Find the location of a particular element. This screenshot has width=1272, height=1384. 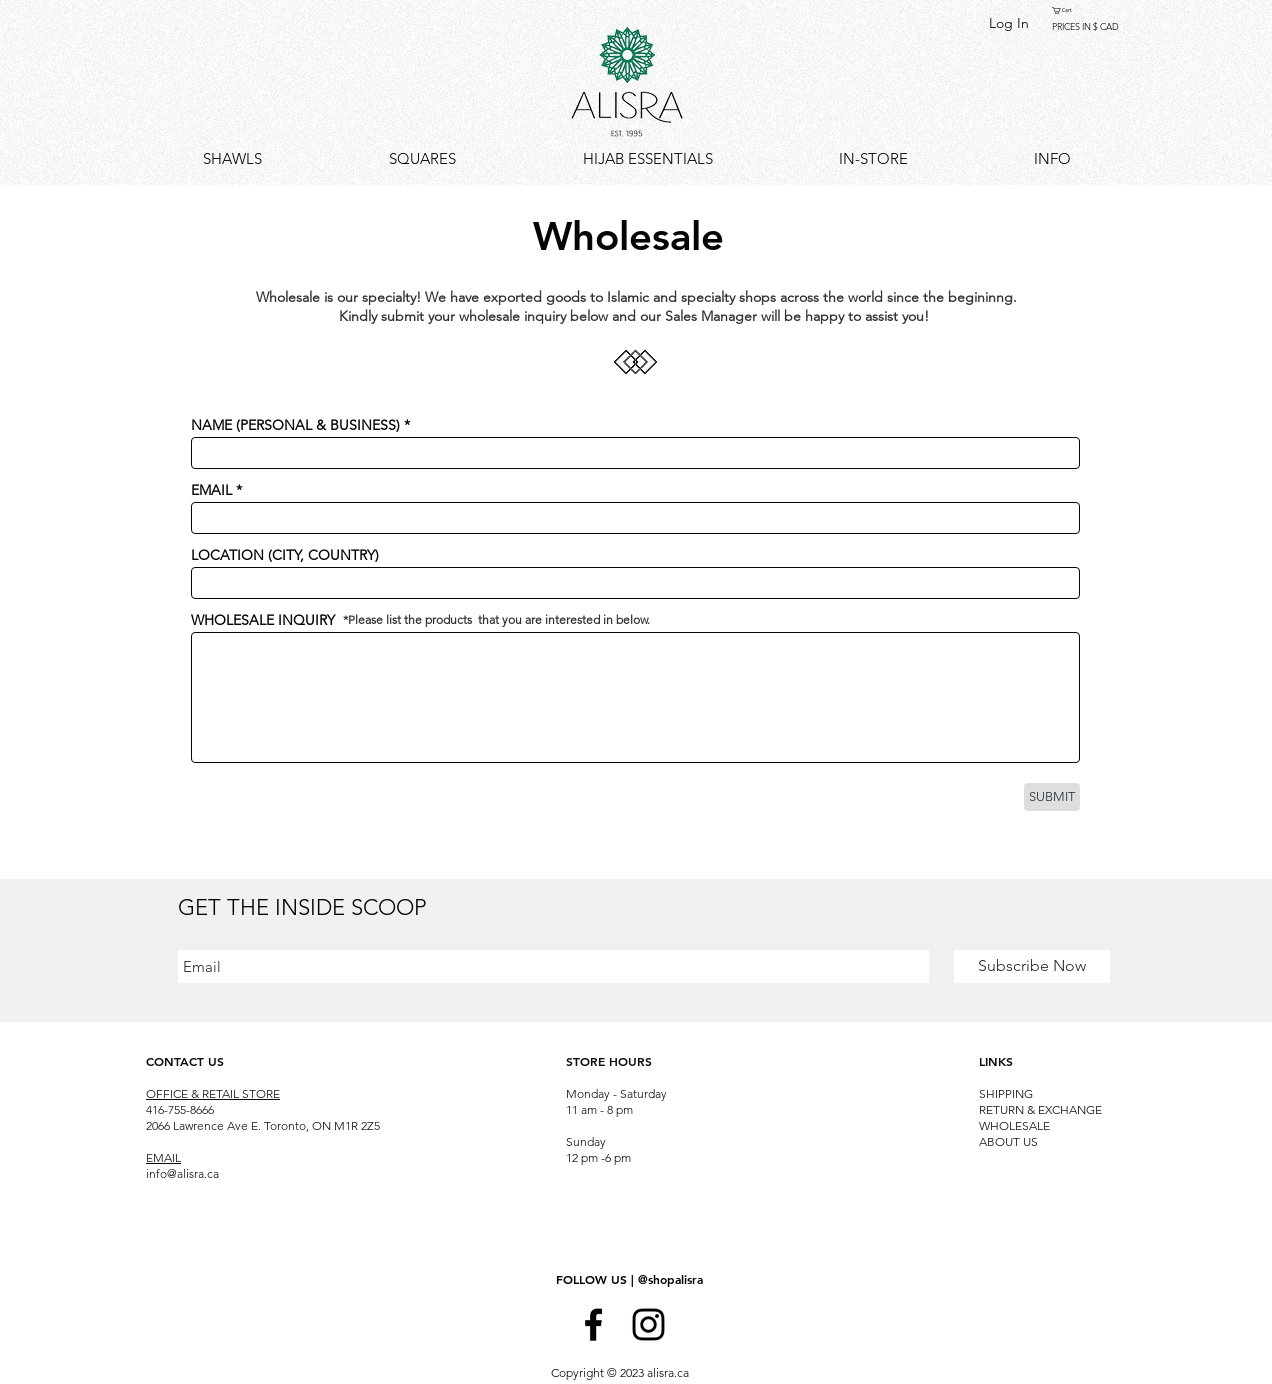

WHOLESALE INQUIRY is located at coordinates (263, 620).